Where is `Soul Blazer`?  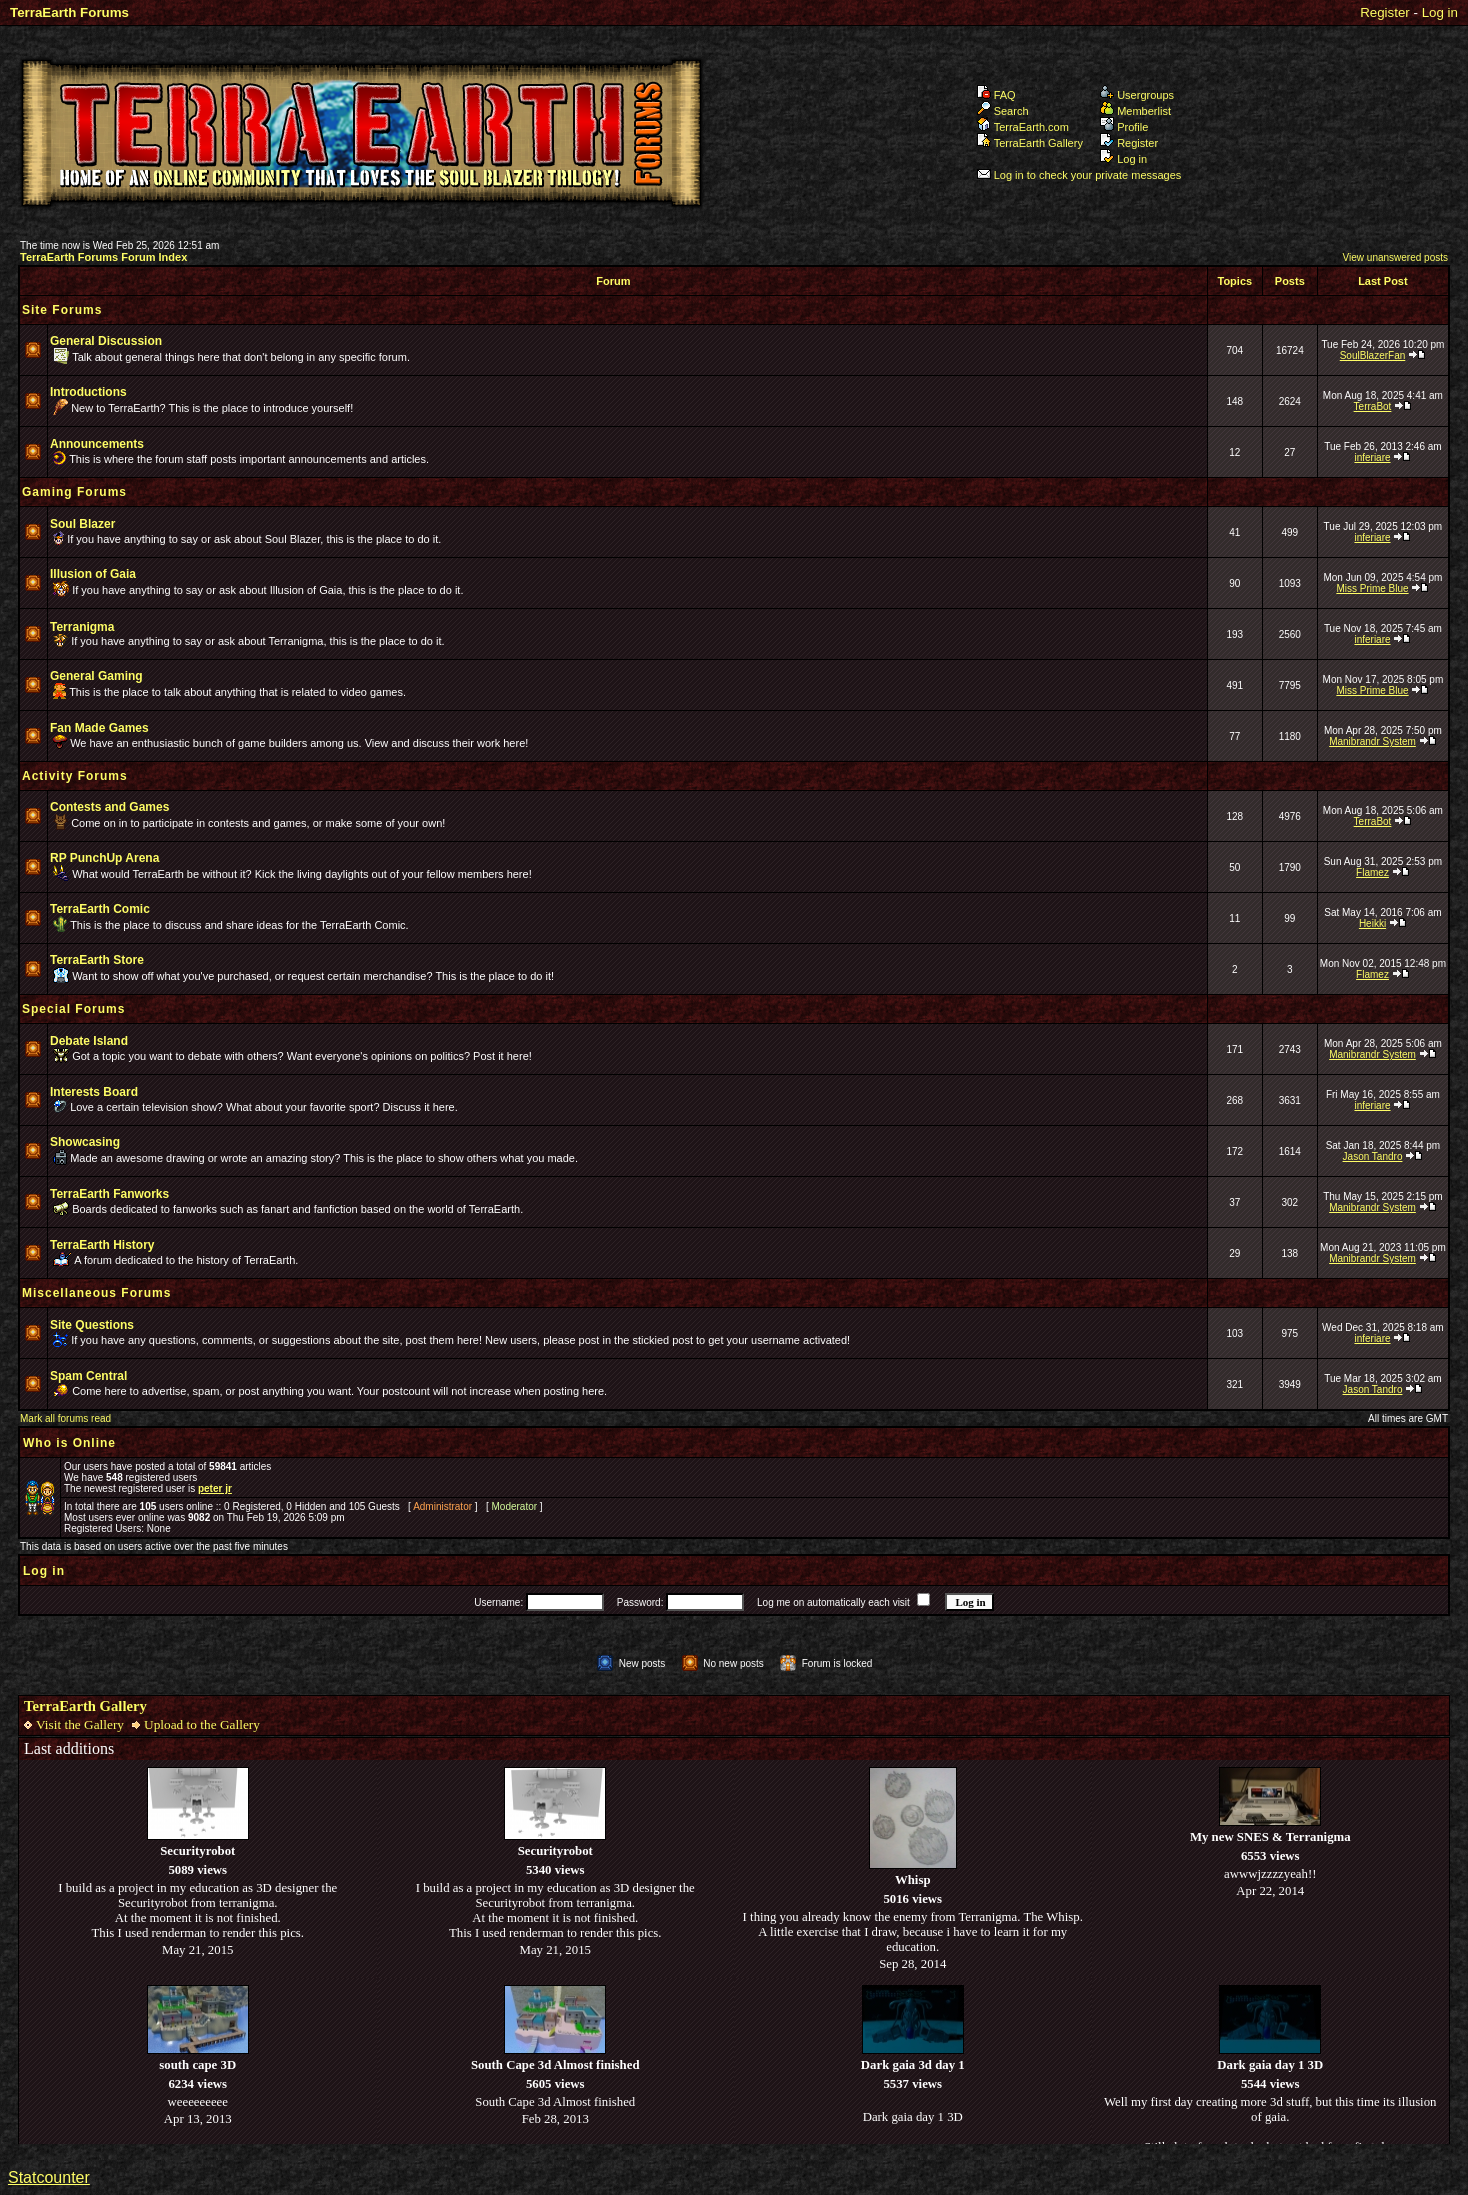 Soul Blazer is located at coordinates (82, 524).